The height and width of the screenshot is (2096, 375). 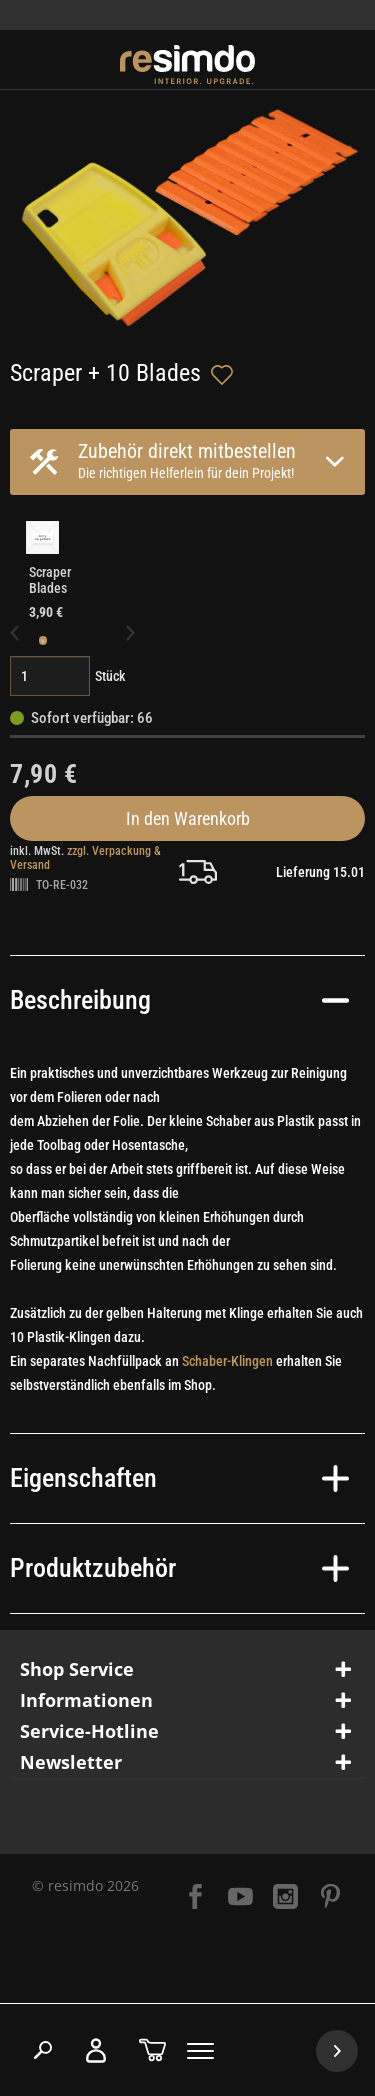 What do you see at coordinates (179, 1000) in the screenshot?
I see `Beschreibung` at bounding box center [179, 1000].